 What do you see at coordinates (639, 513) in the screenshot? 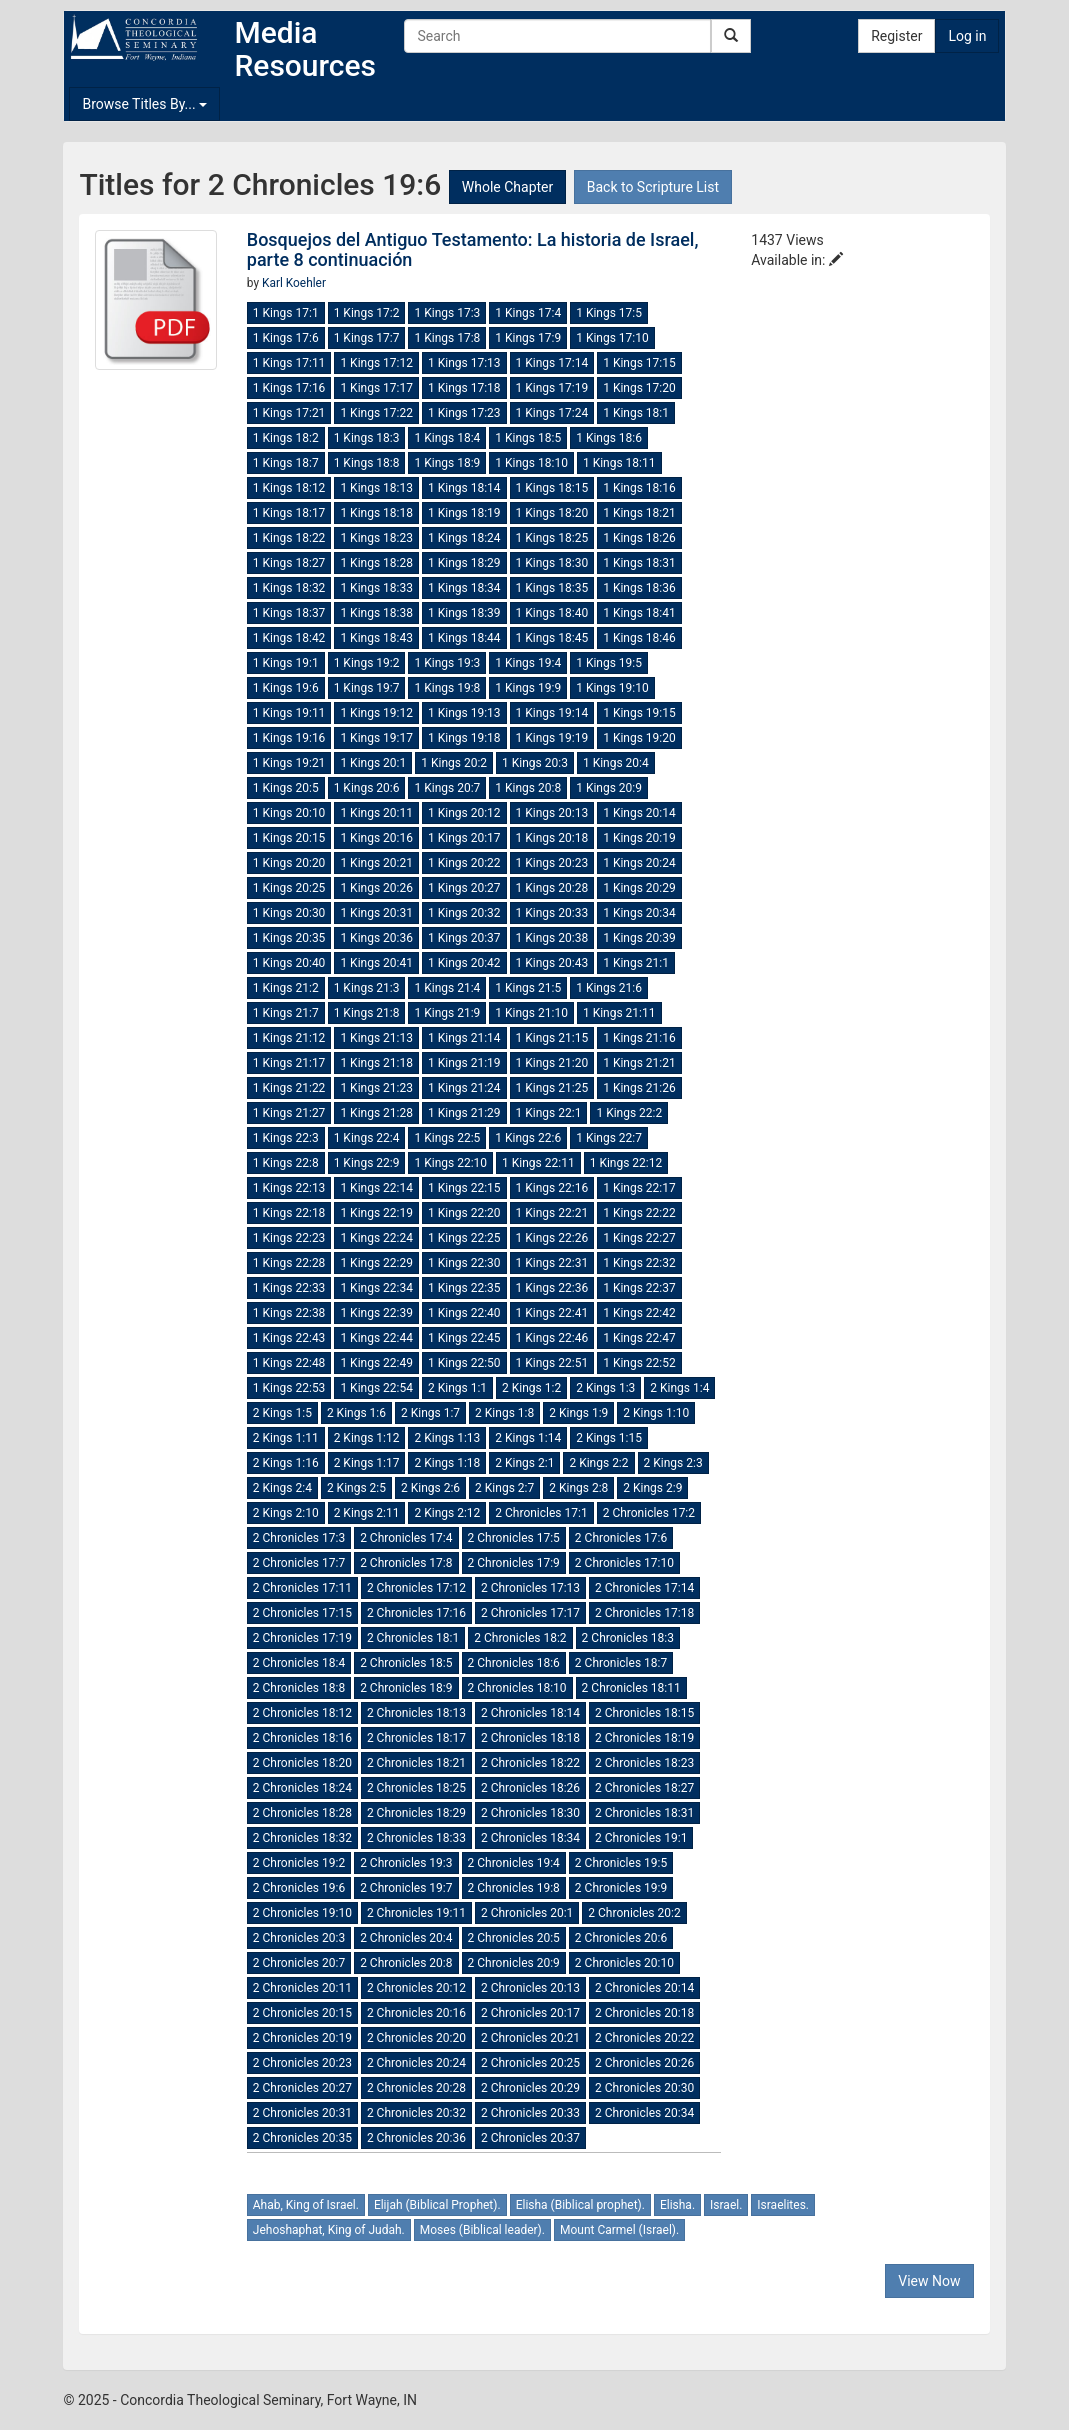
I see `1 Kings 18:21` at bounding box center [639, 513].